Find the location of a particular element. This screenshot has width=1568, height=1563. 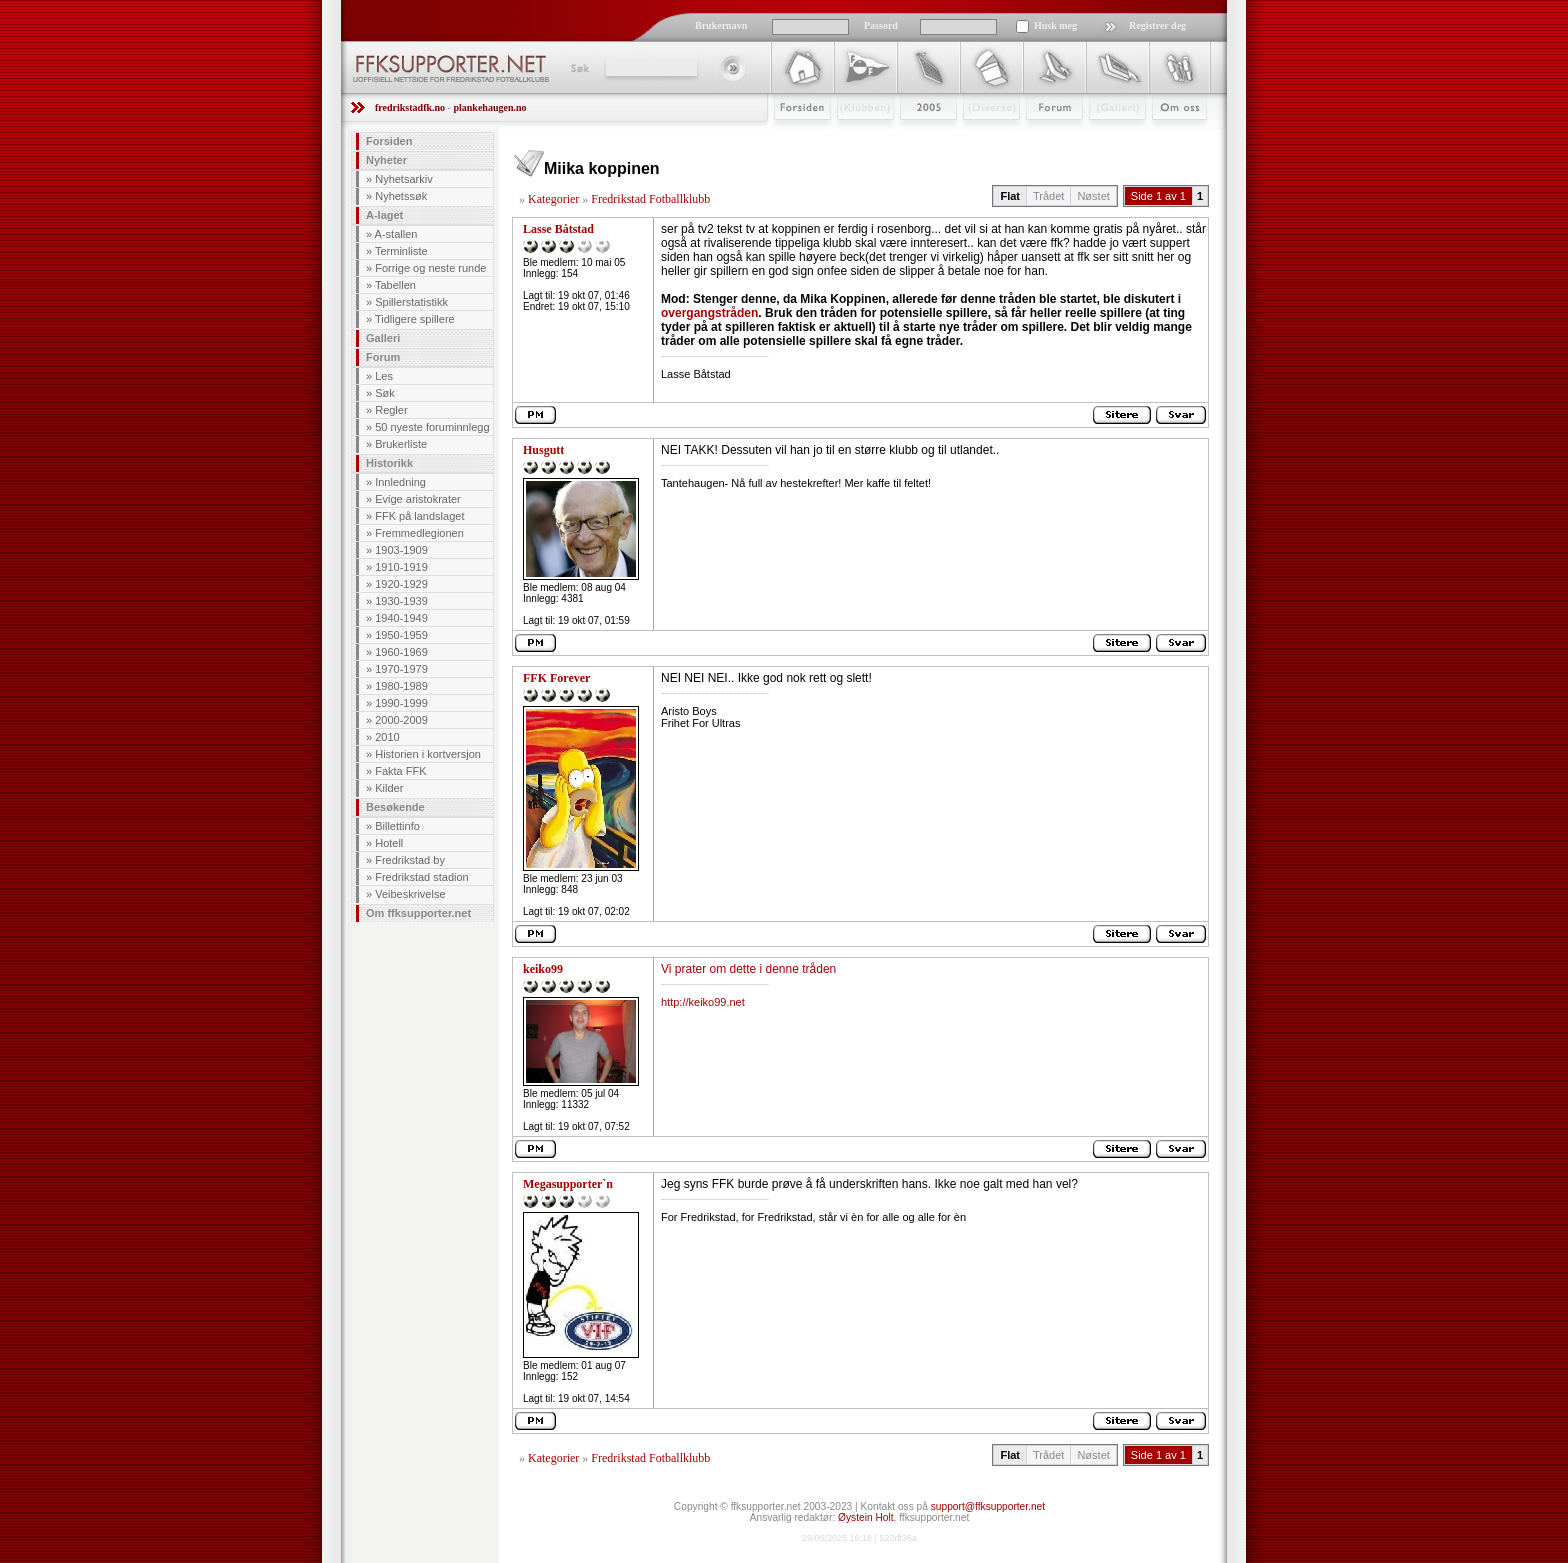

1950-1959 is located at coordinates (401, 635).